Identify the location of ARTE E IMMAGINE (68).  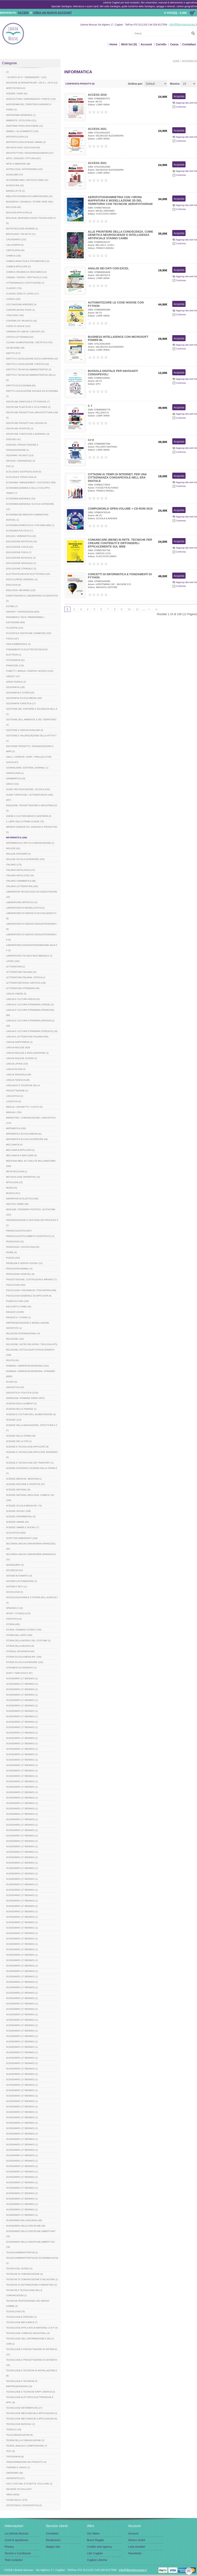
(18, 164).